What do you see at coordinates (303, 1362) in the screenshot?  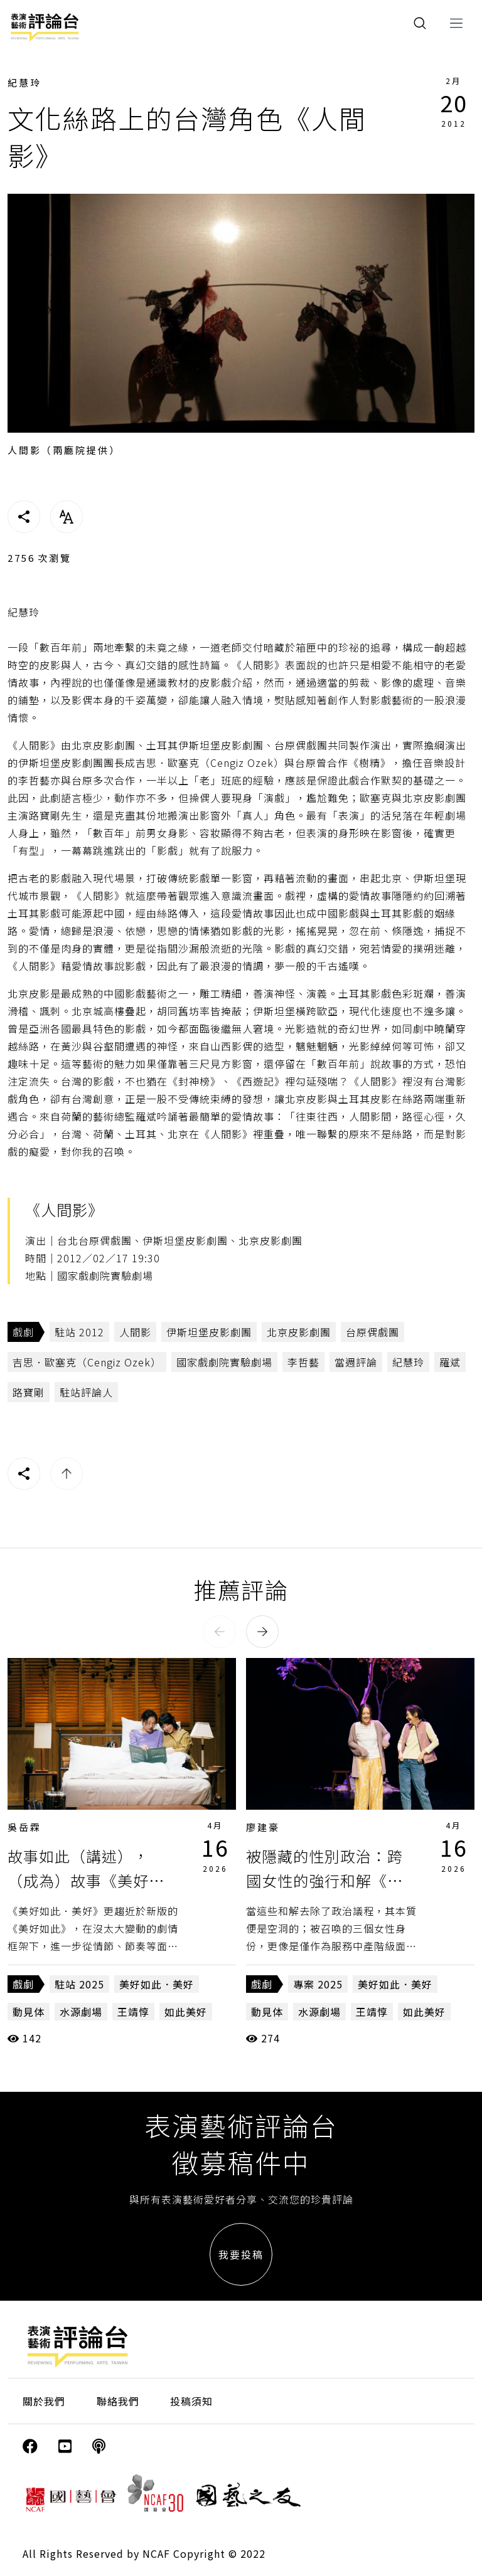 I see `李哲藝` at bounding box center [303, 1362].